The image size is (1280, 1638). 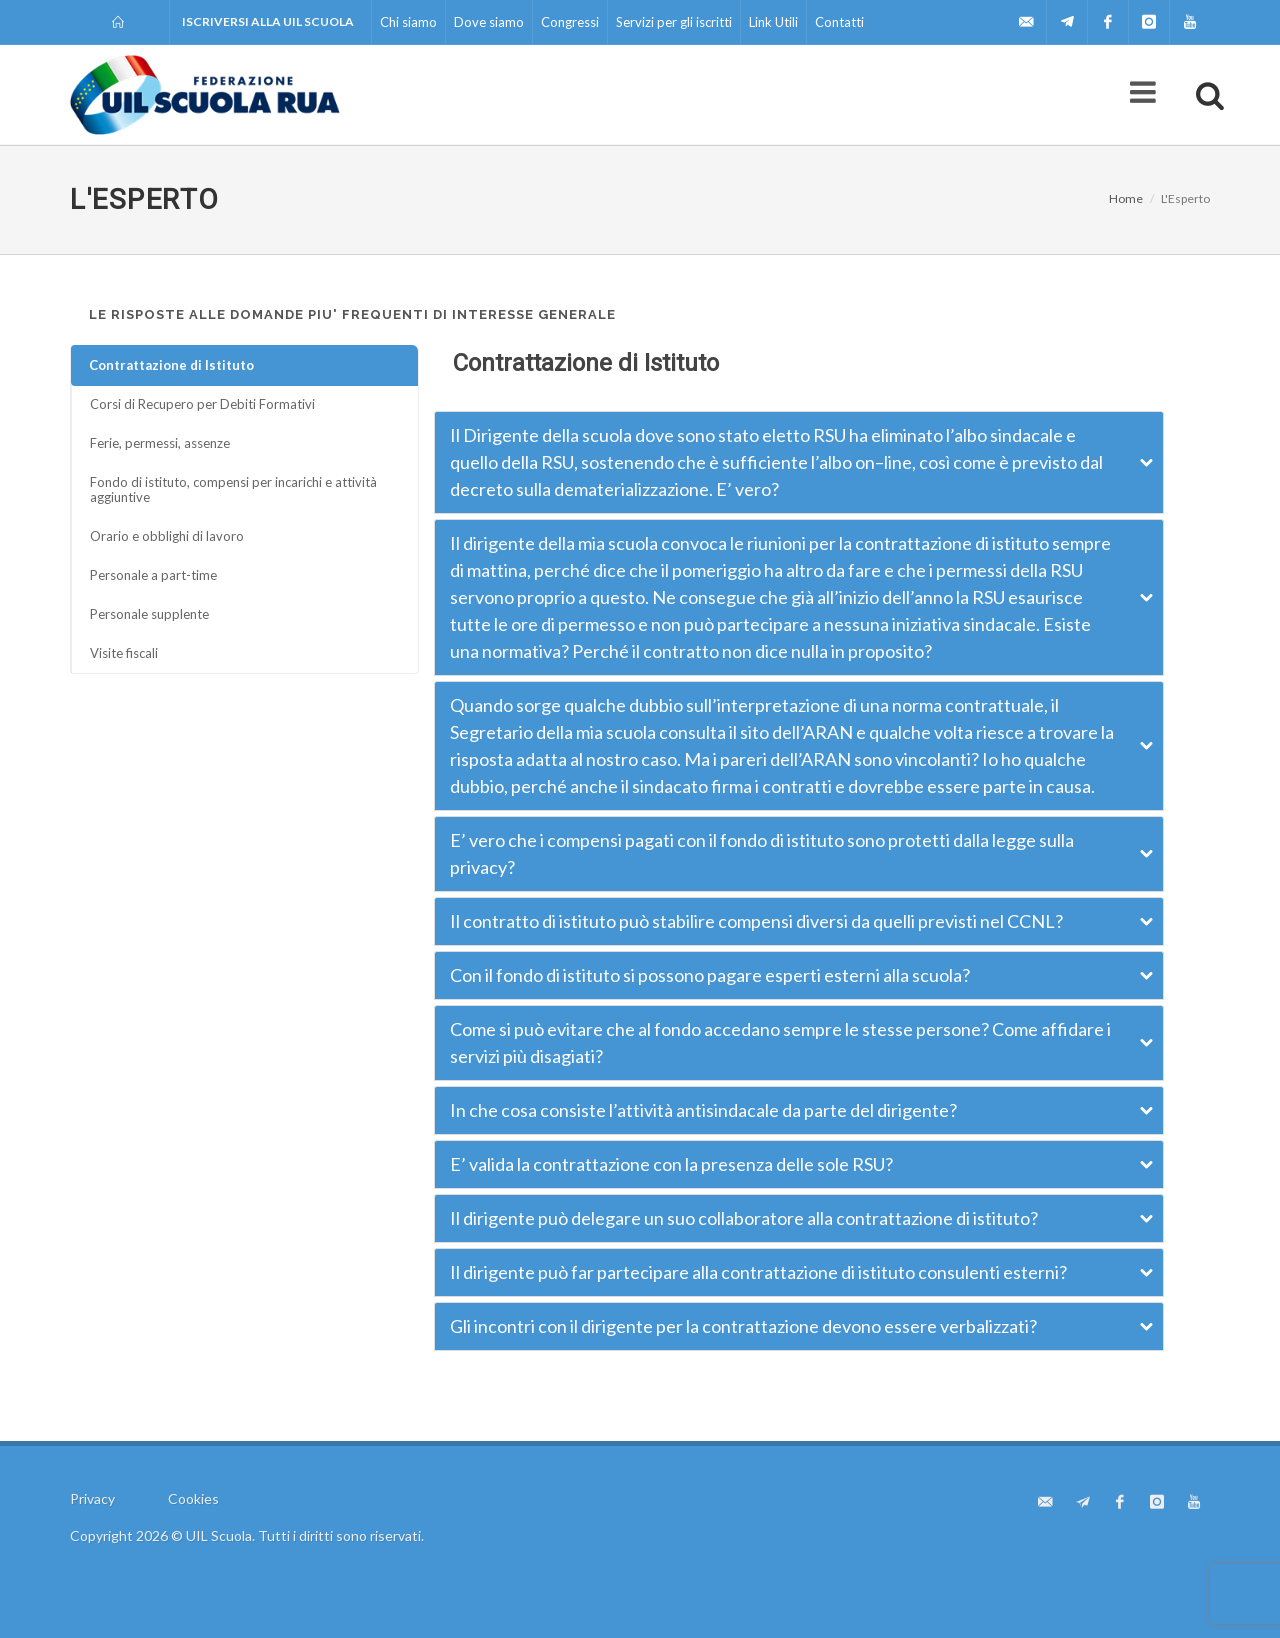 What do you see at coordinates (671, 1164) in the screenshot?
I see `E’ valida la contrattazione con la presenza delle sole RSU?` at bounding box center [671, 1164].